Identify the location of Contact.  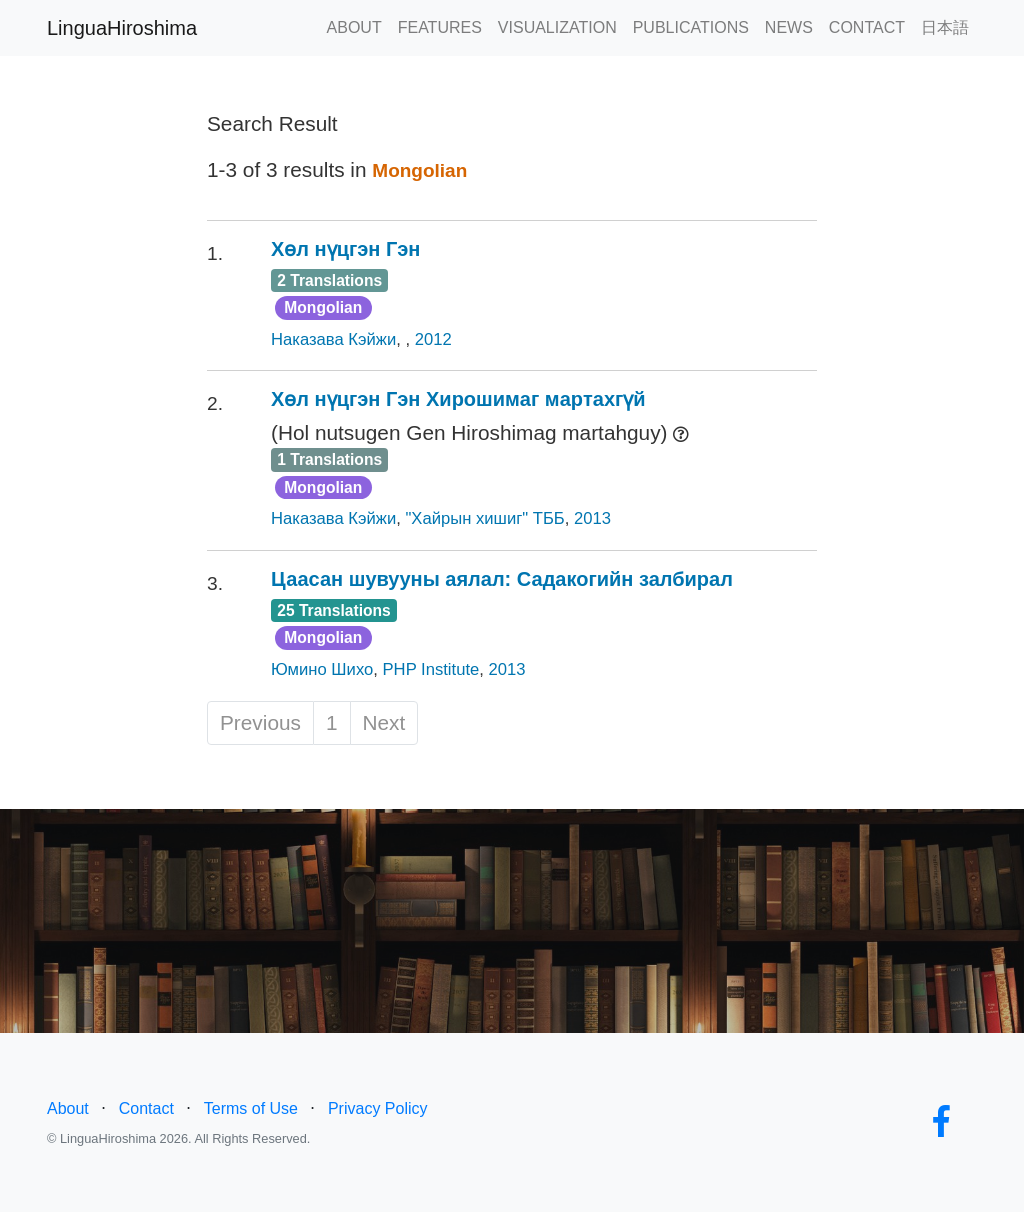
(146, 1108).